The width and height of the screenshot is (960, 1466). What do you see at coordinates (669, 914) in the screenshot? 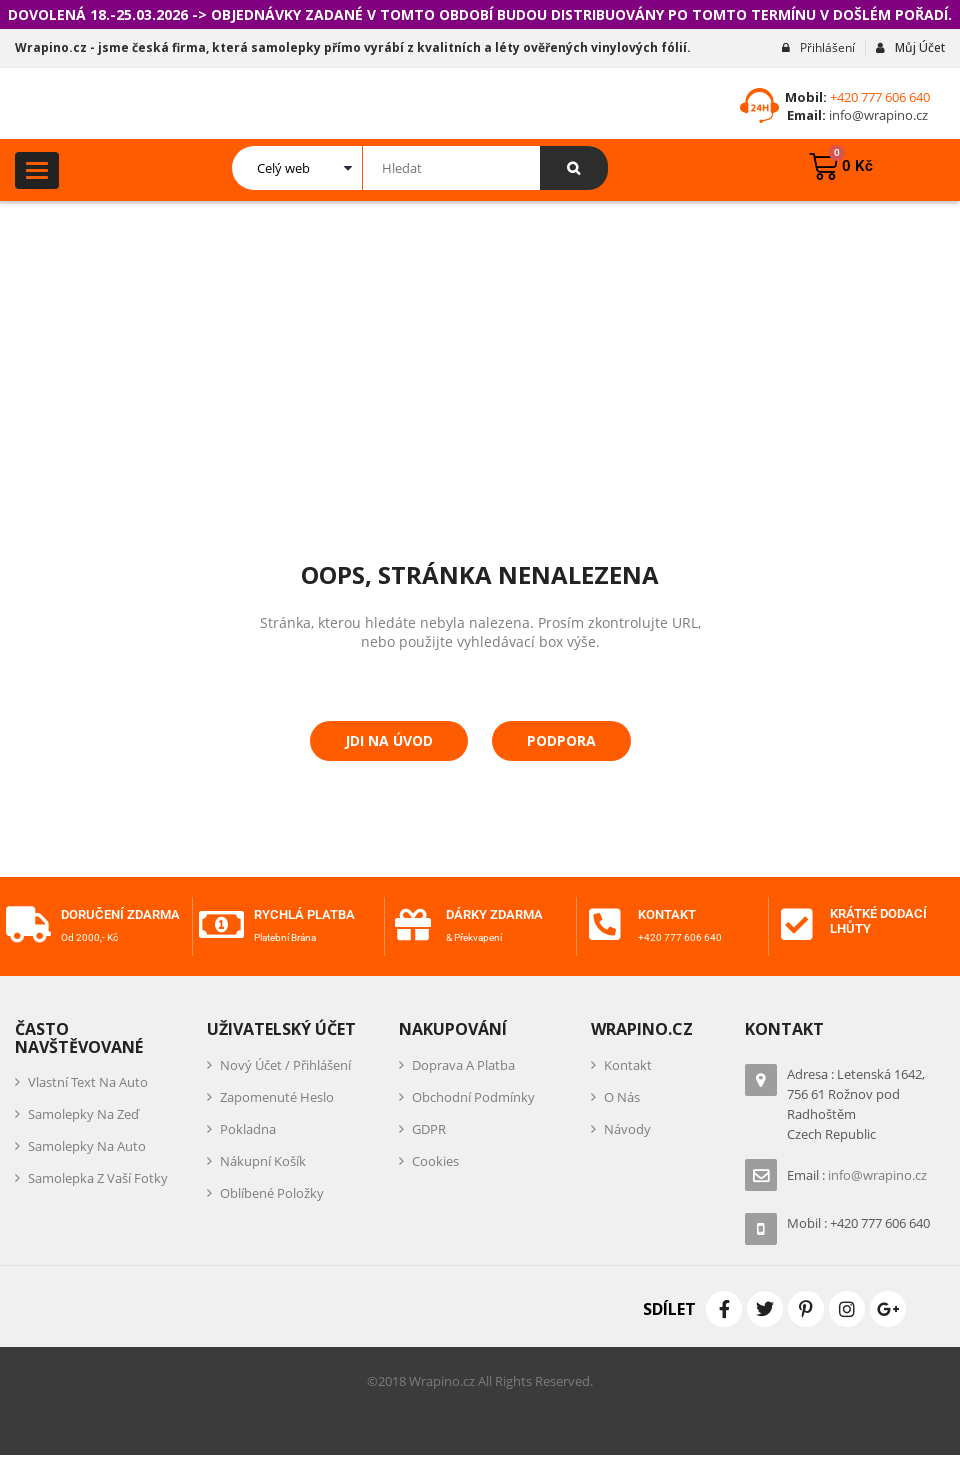
I see `Kontakt` at bounding box center [669, 914].